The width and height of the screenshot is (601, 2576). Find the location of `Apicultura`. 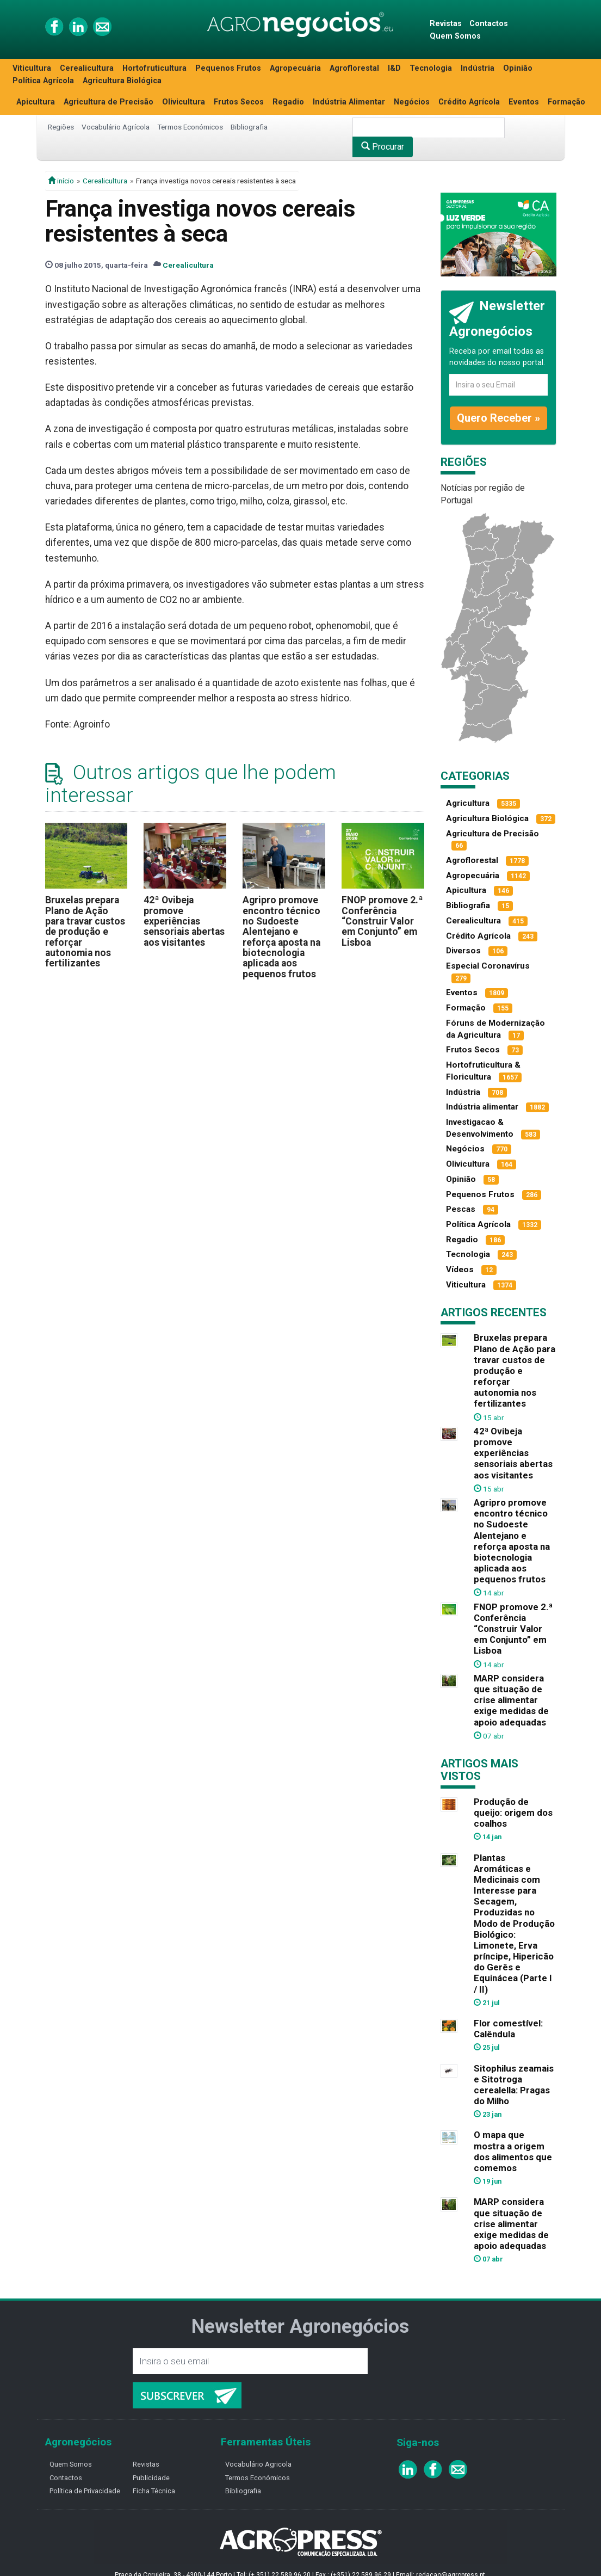

Apicultura is located at coordinates (35, 102).